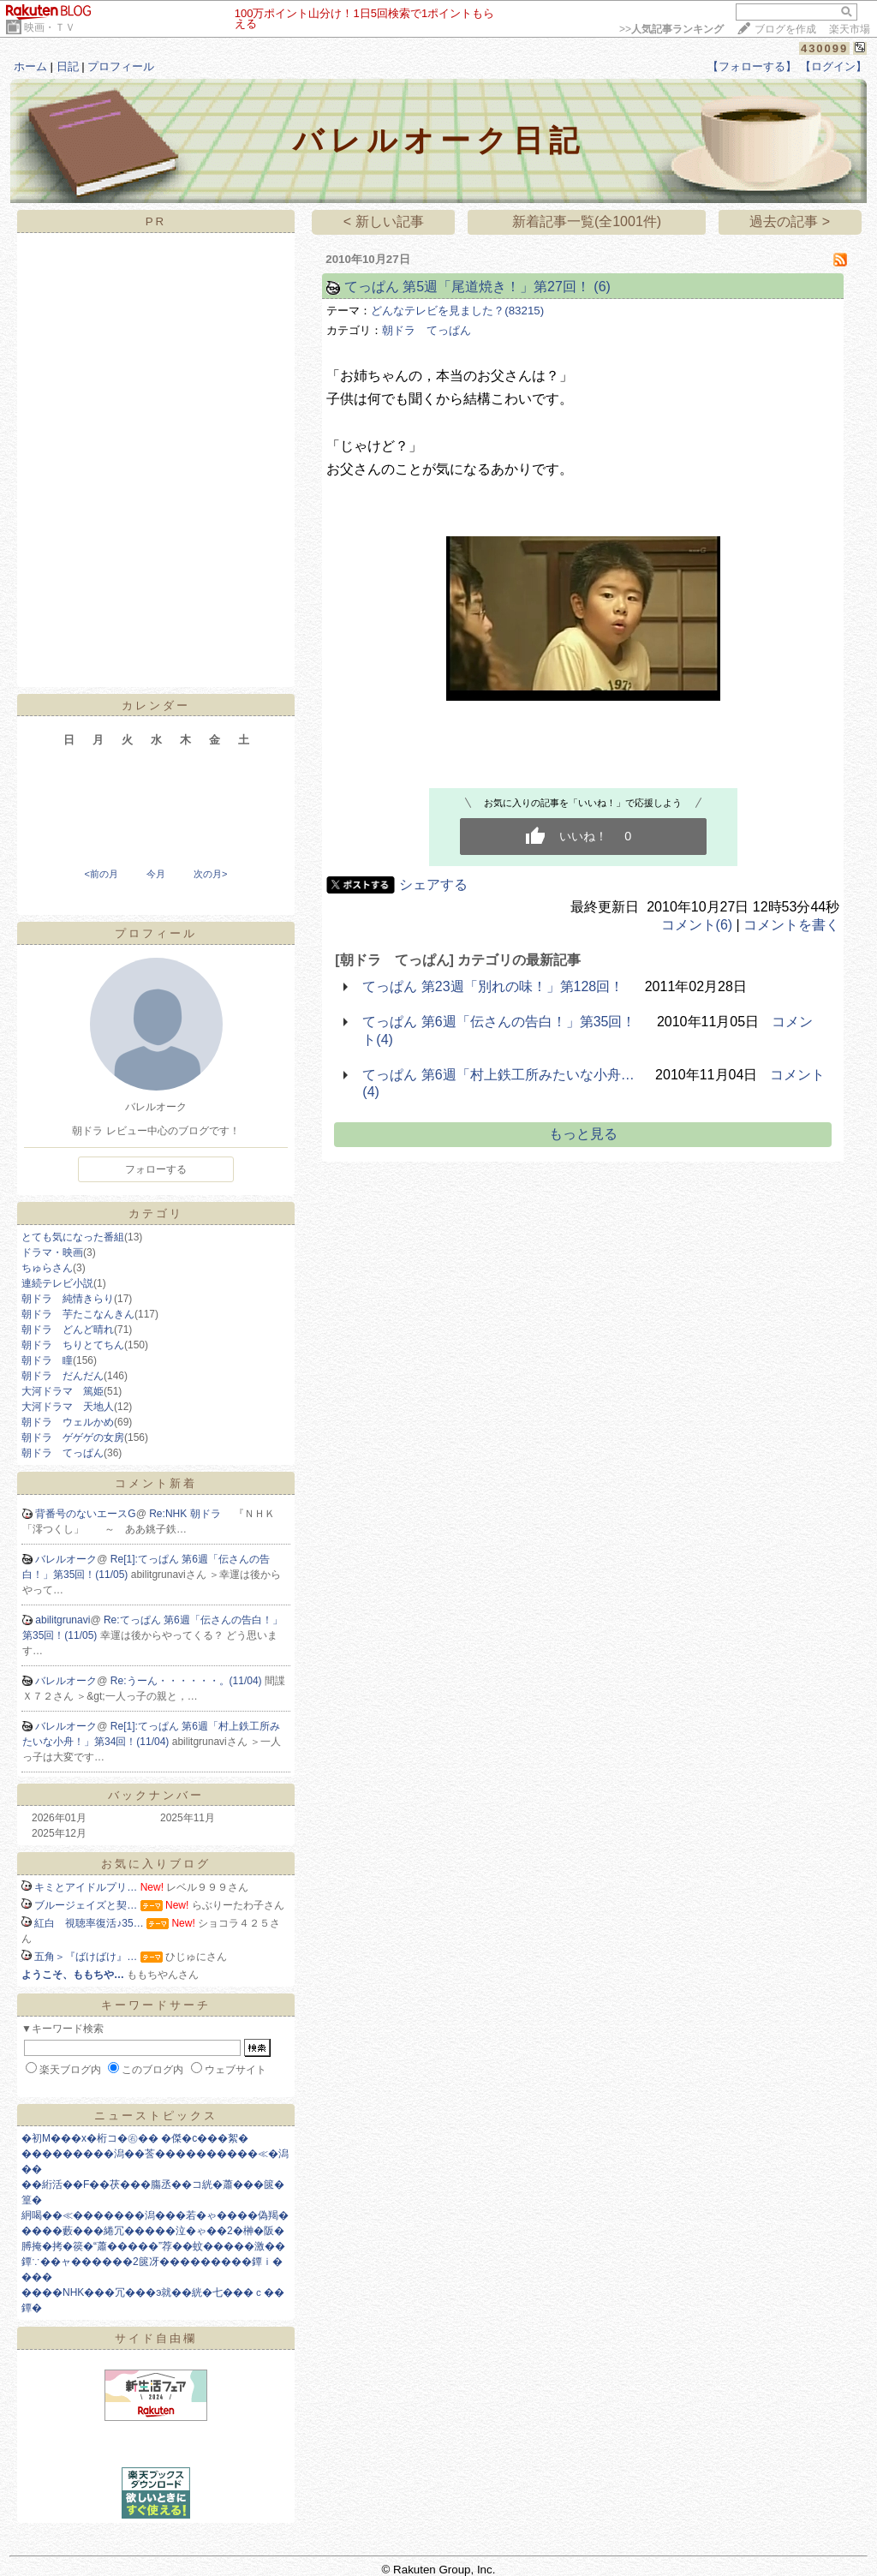  I want to click on >>, so click(671, 29).